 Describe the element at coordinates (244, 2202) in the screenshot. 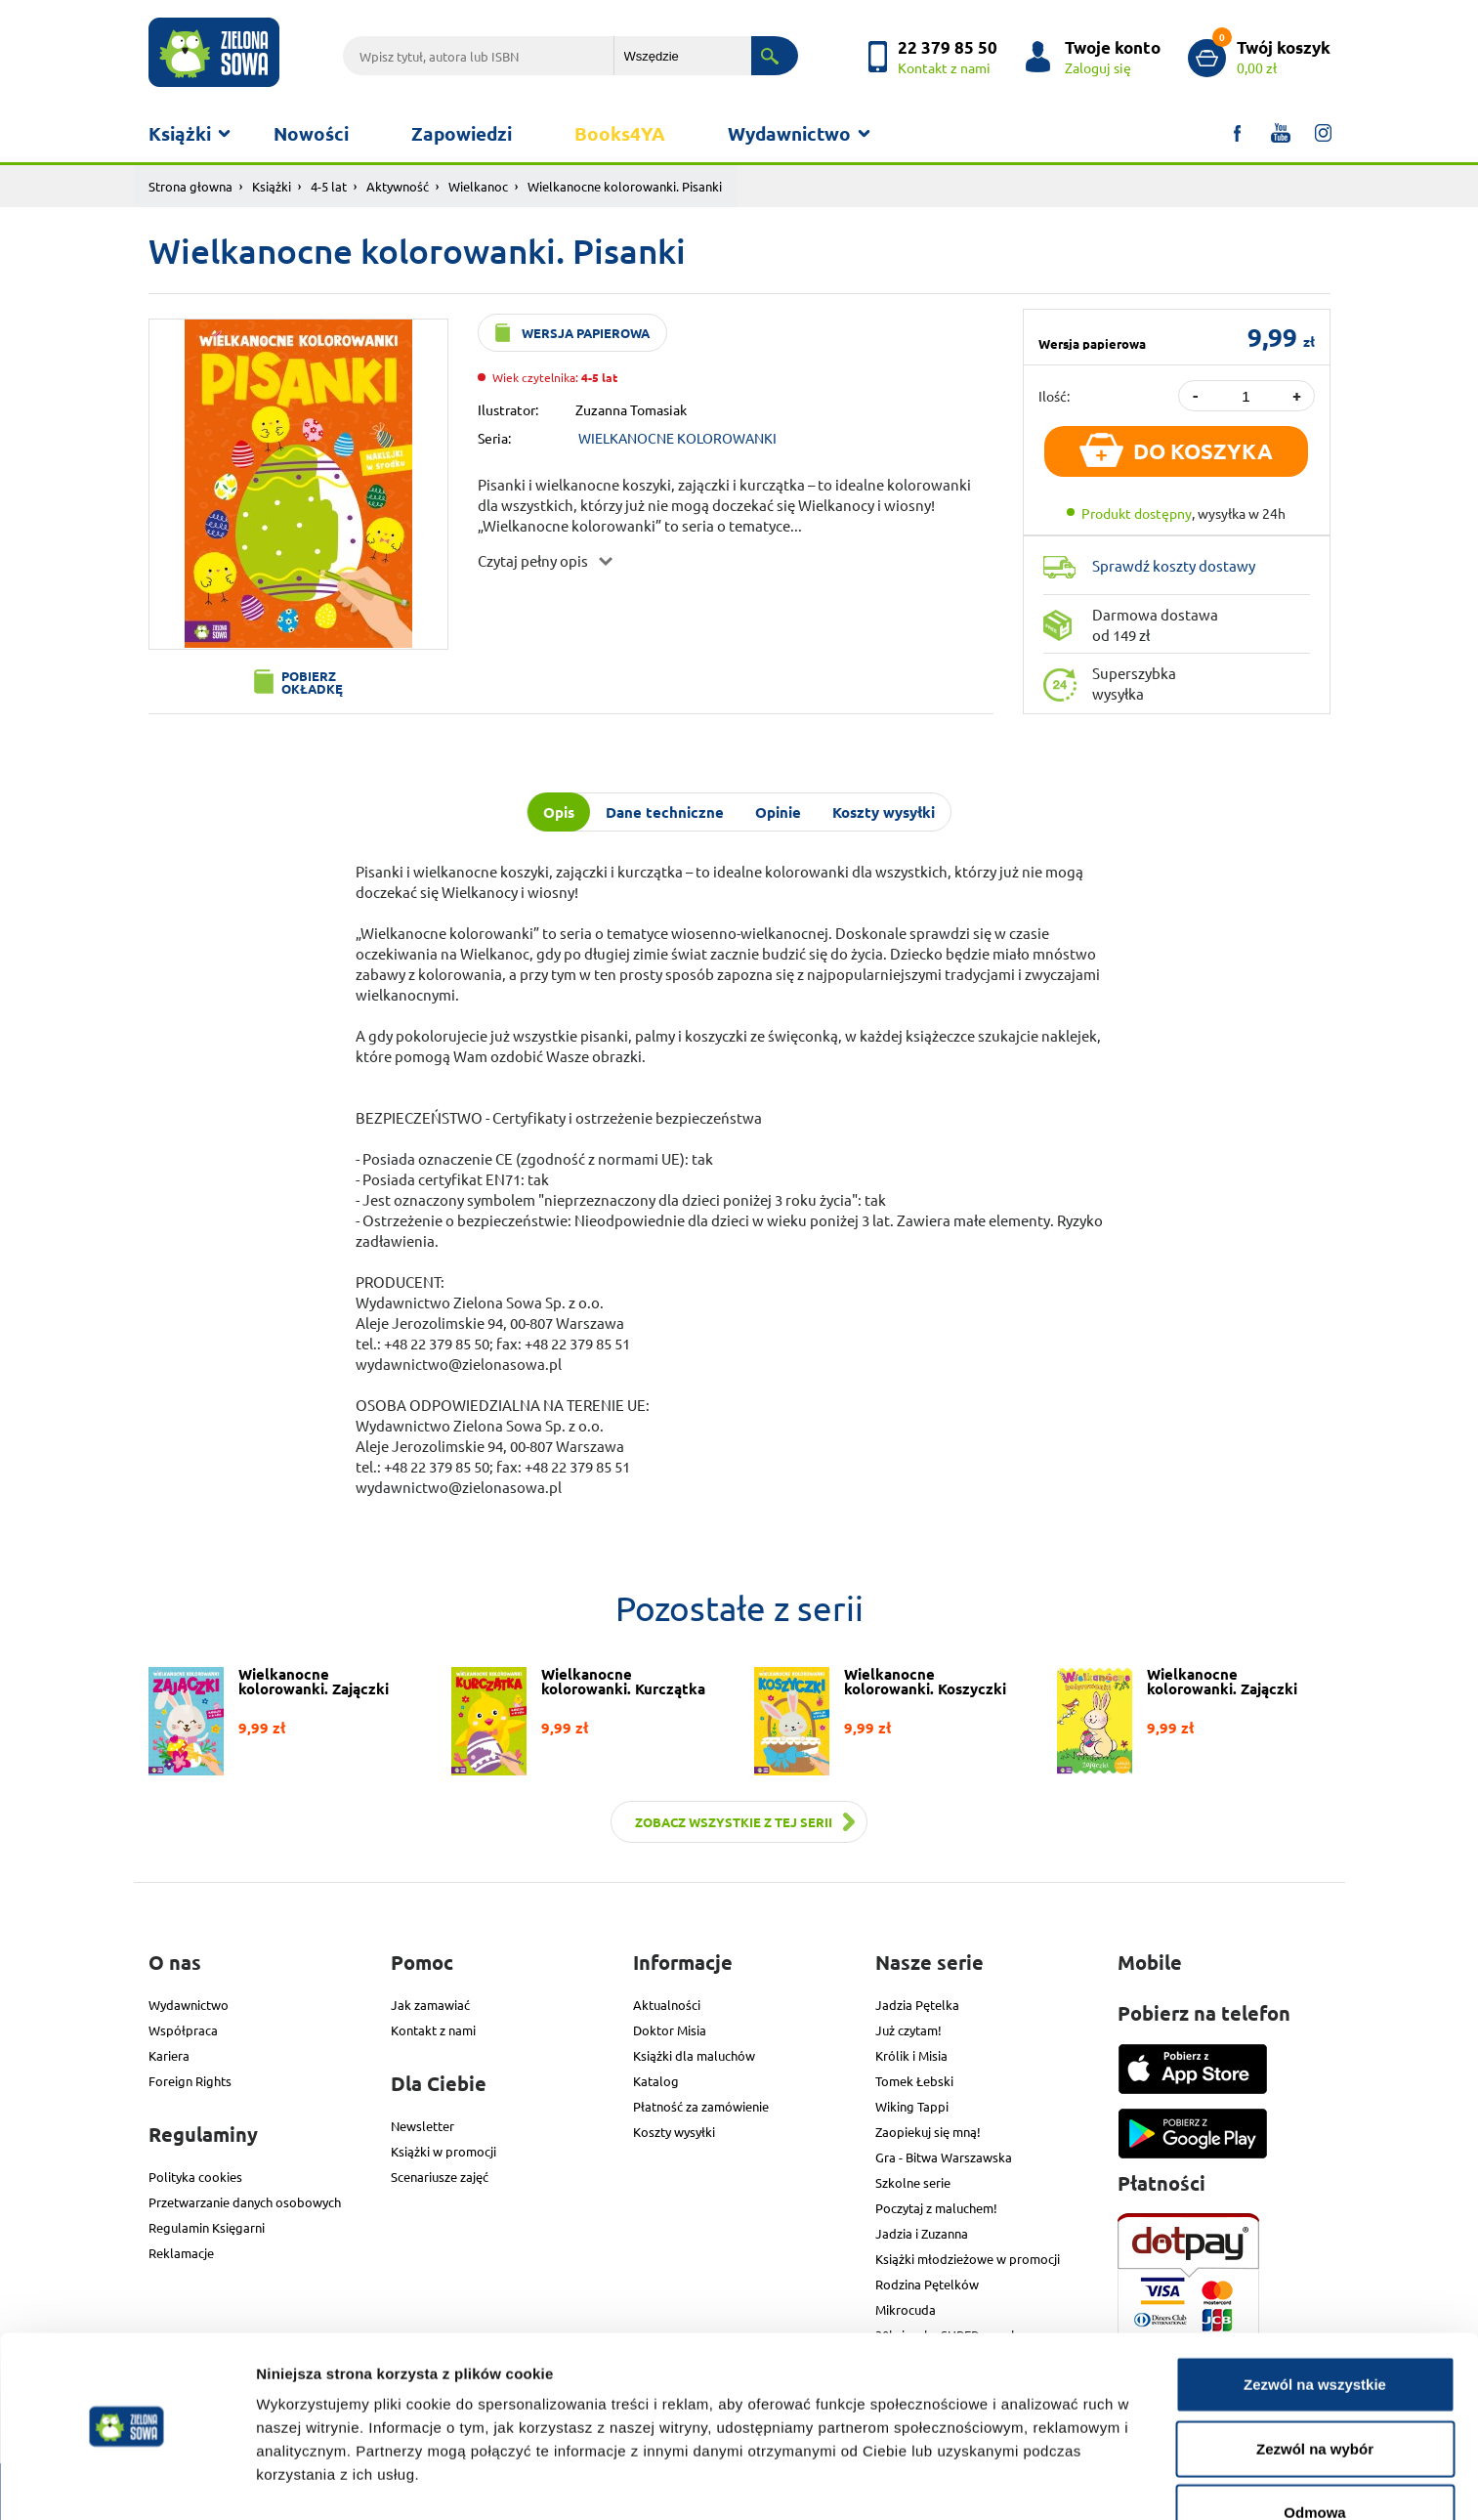

I see `Przetwarzanie danych osobowych` at that location.